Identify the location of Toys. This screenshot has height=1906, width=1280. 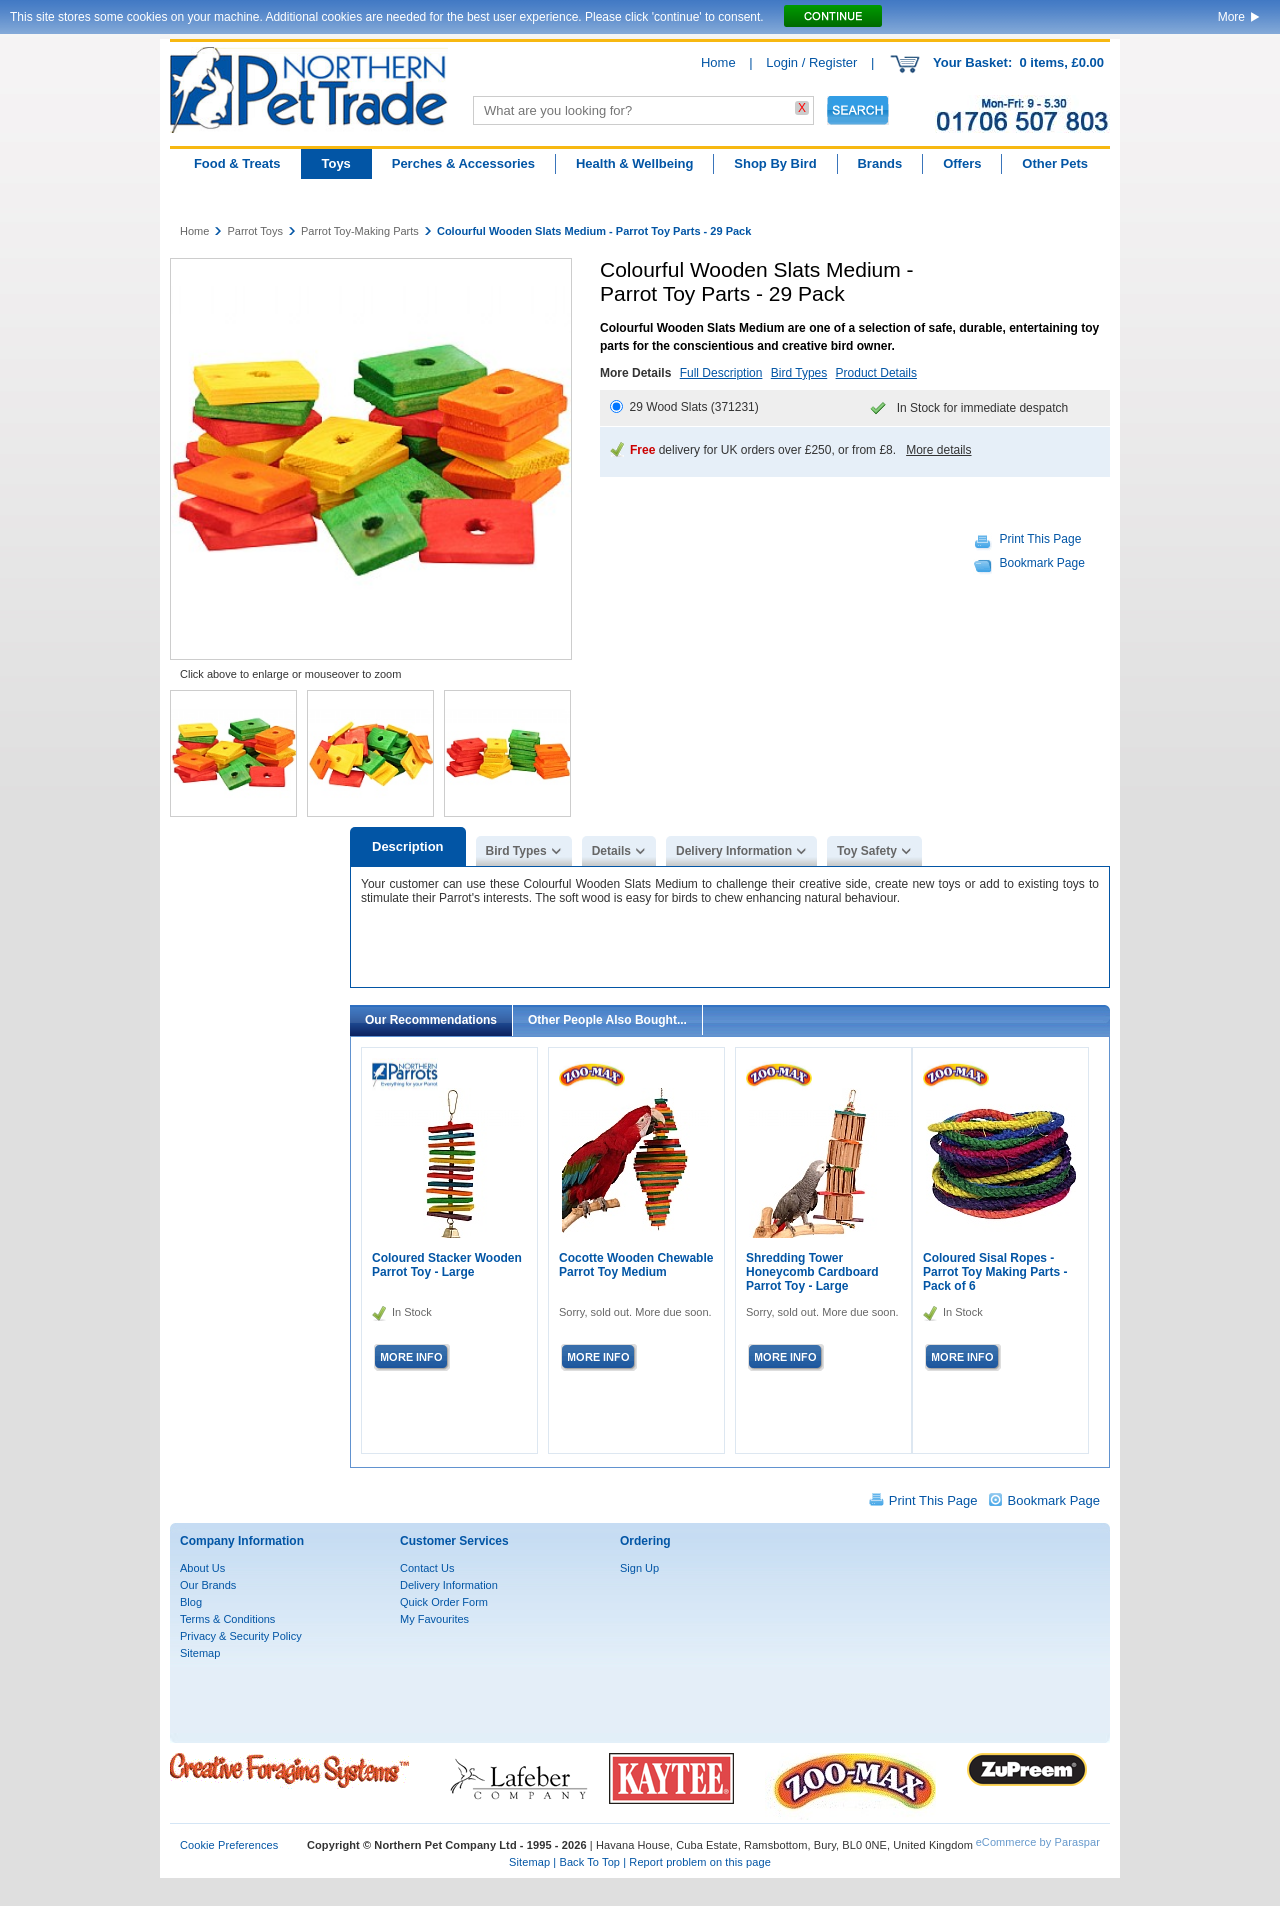
(335, 163).